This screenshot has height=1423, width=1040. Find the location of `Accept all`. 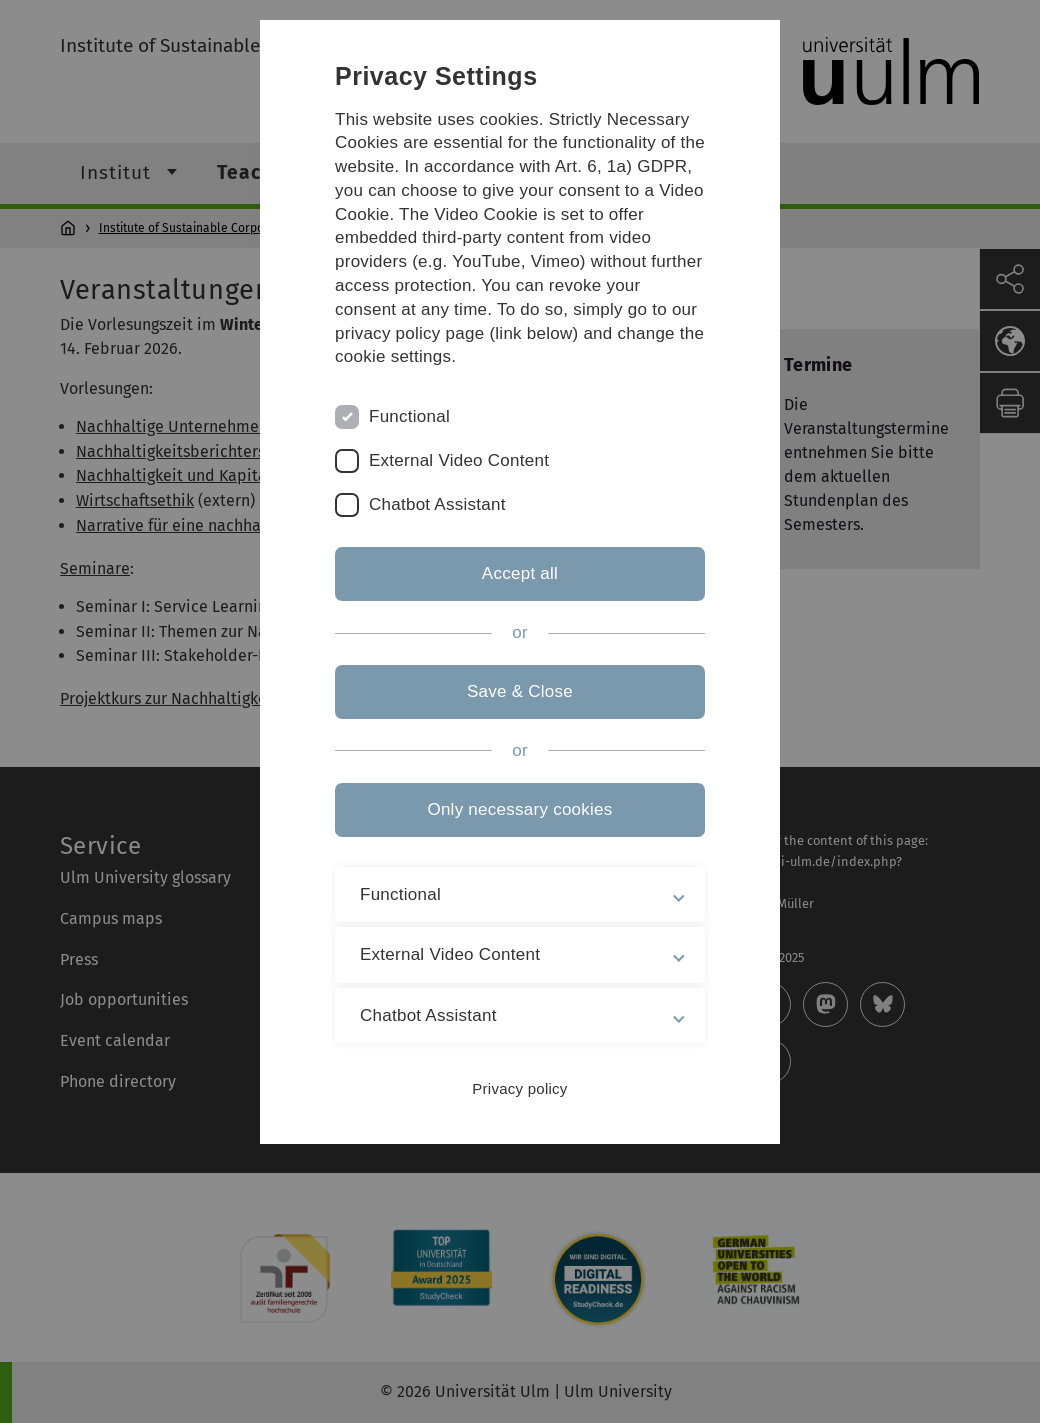

Accept all is located at coordinates (520, 573).